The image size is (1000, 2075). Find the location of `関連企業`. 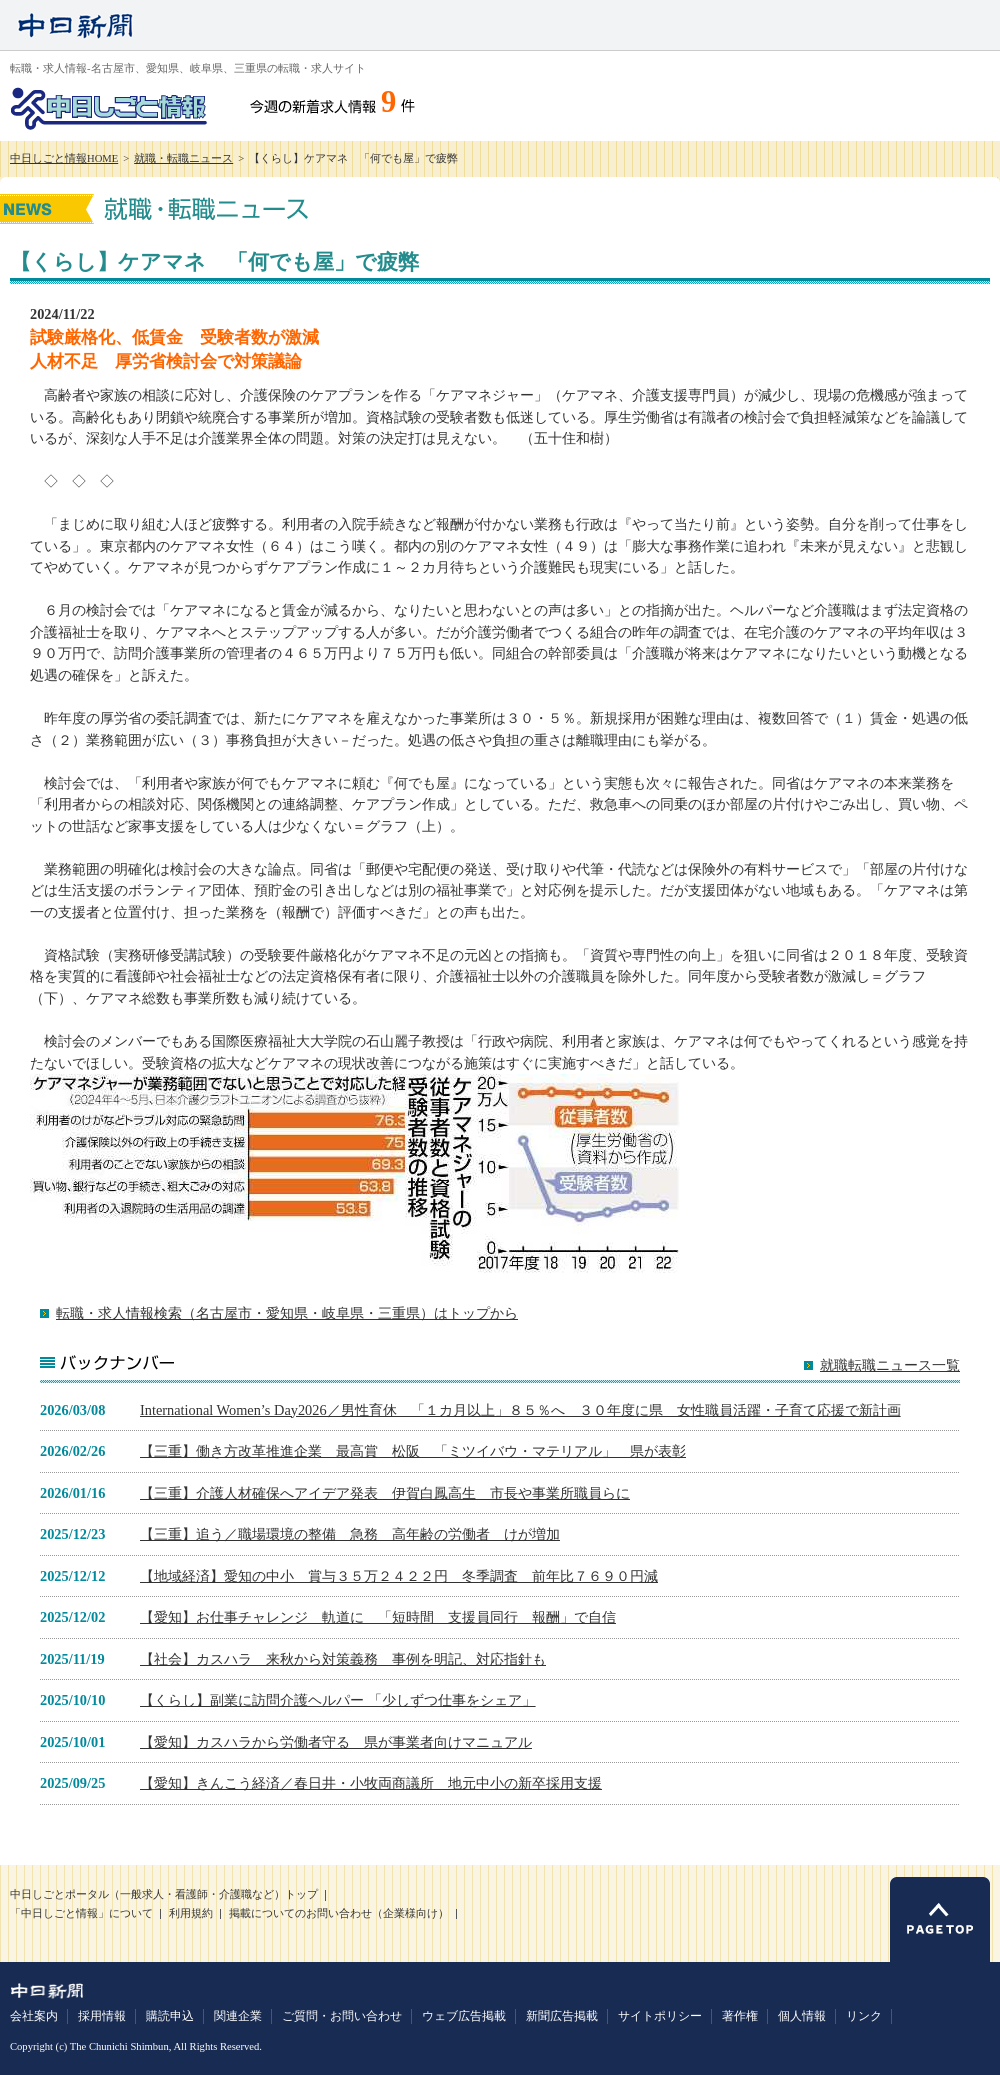

関連企業 is located at coordinates (238, 2016).